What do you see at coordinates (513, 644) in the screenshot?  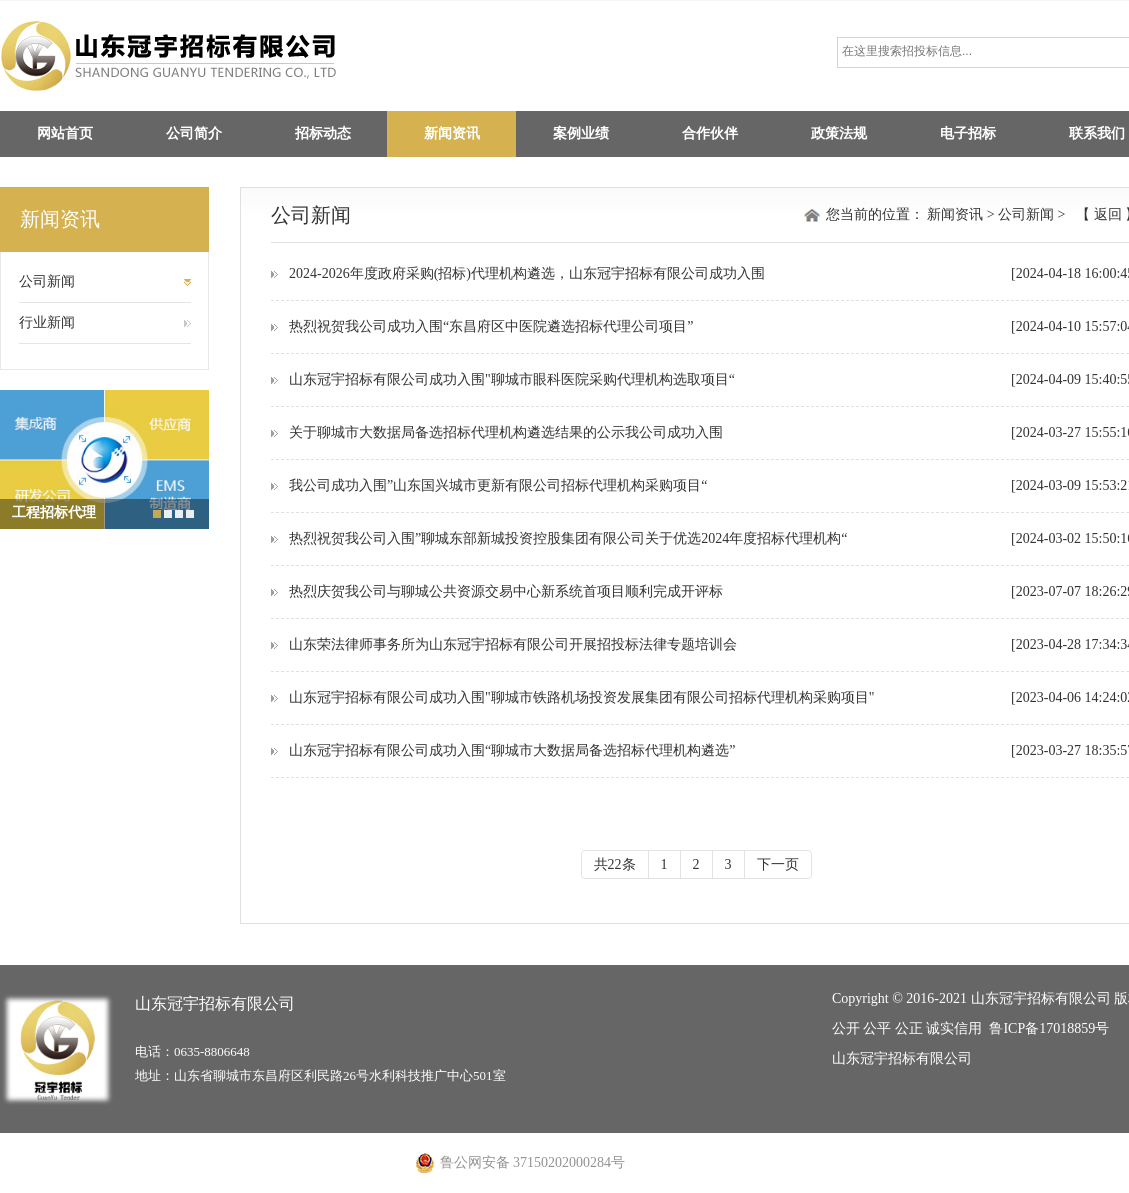 I see `山东荣法律师事务所为山东冠宇招标有限公司开展招投标法律专题培训会` at bounding box center [513, 644].